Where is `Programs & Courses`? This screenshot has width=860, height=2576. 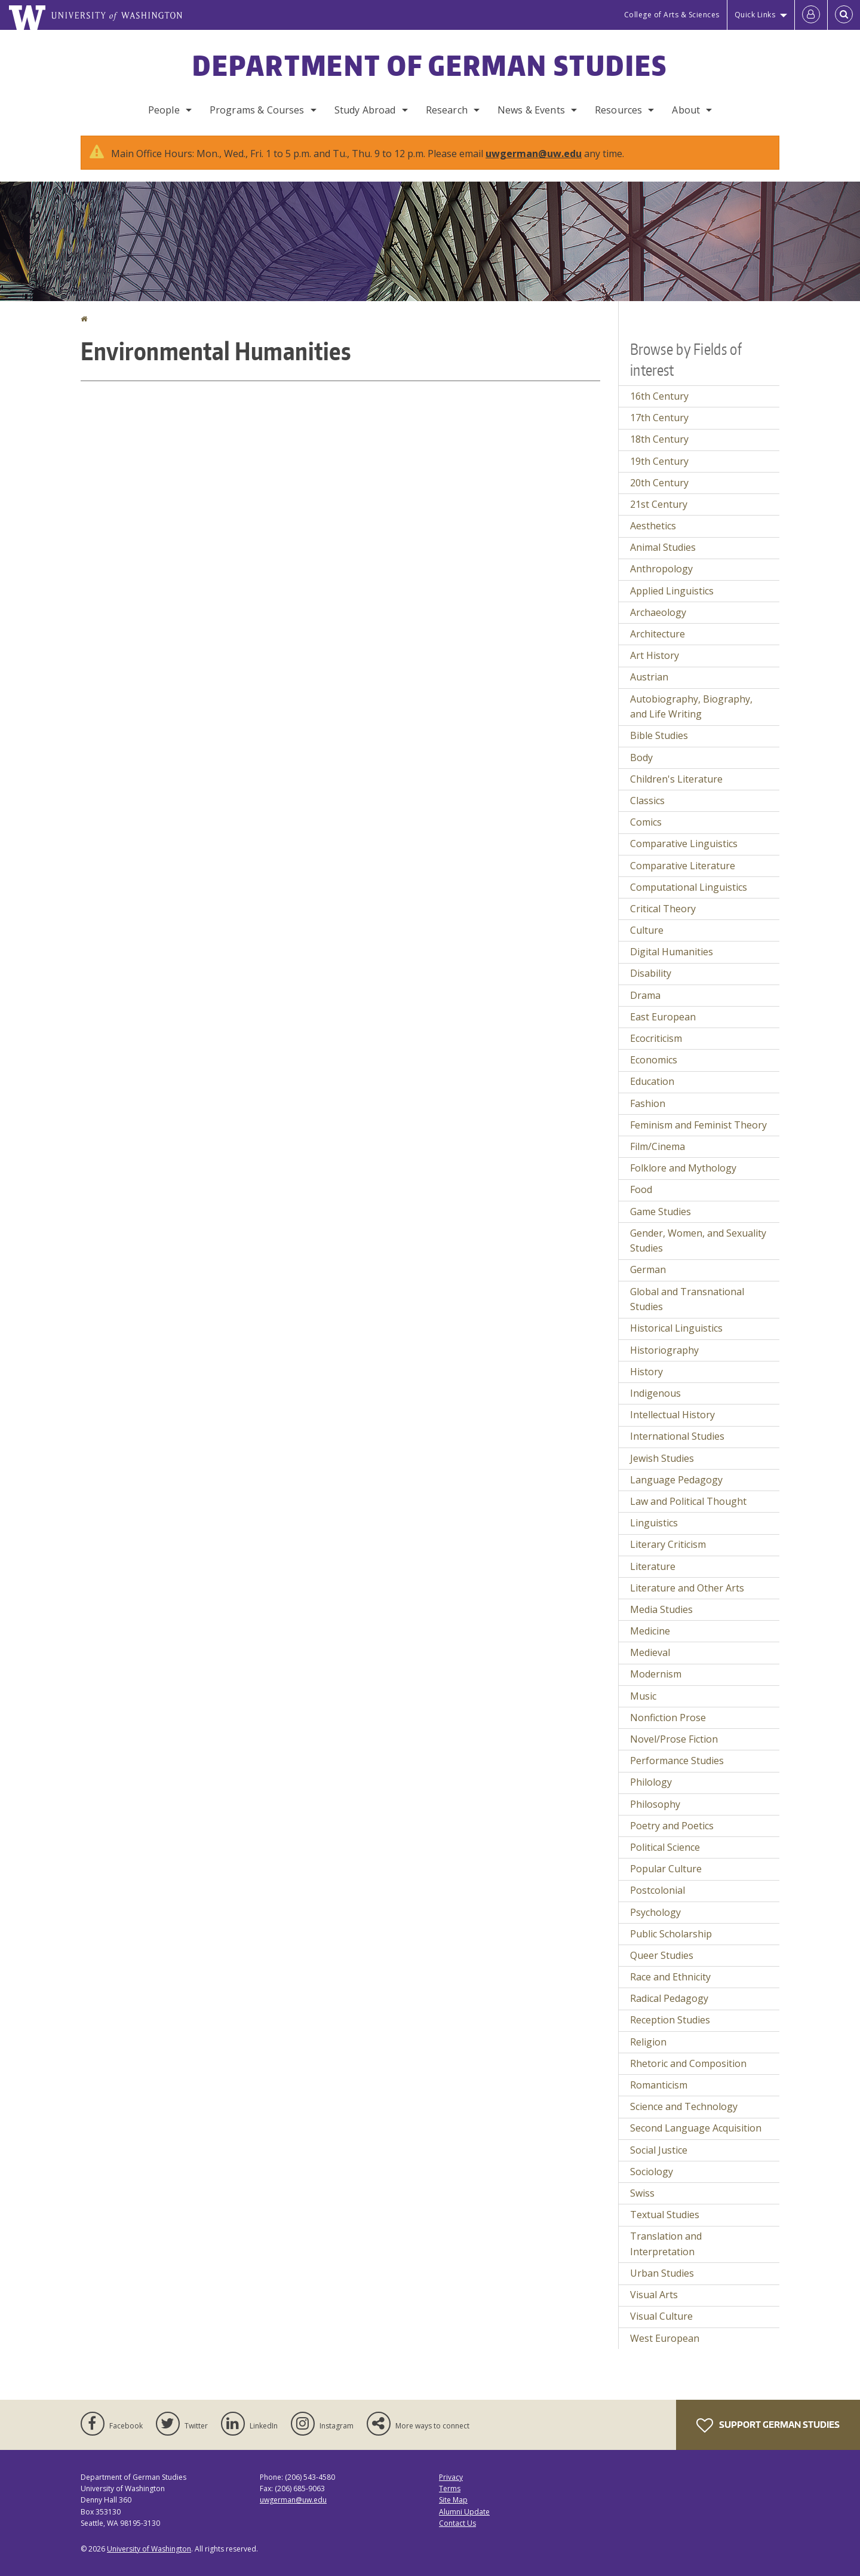
Programs & Courses is located at coordinates (257, 109).